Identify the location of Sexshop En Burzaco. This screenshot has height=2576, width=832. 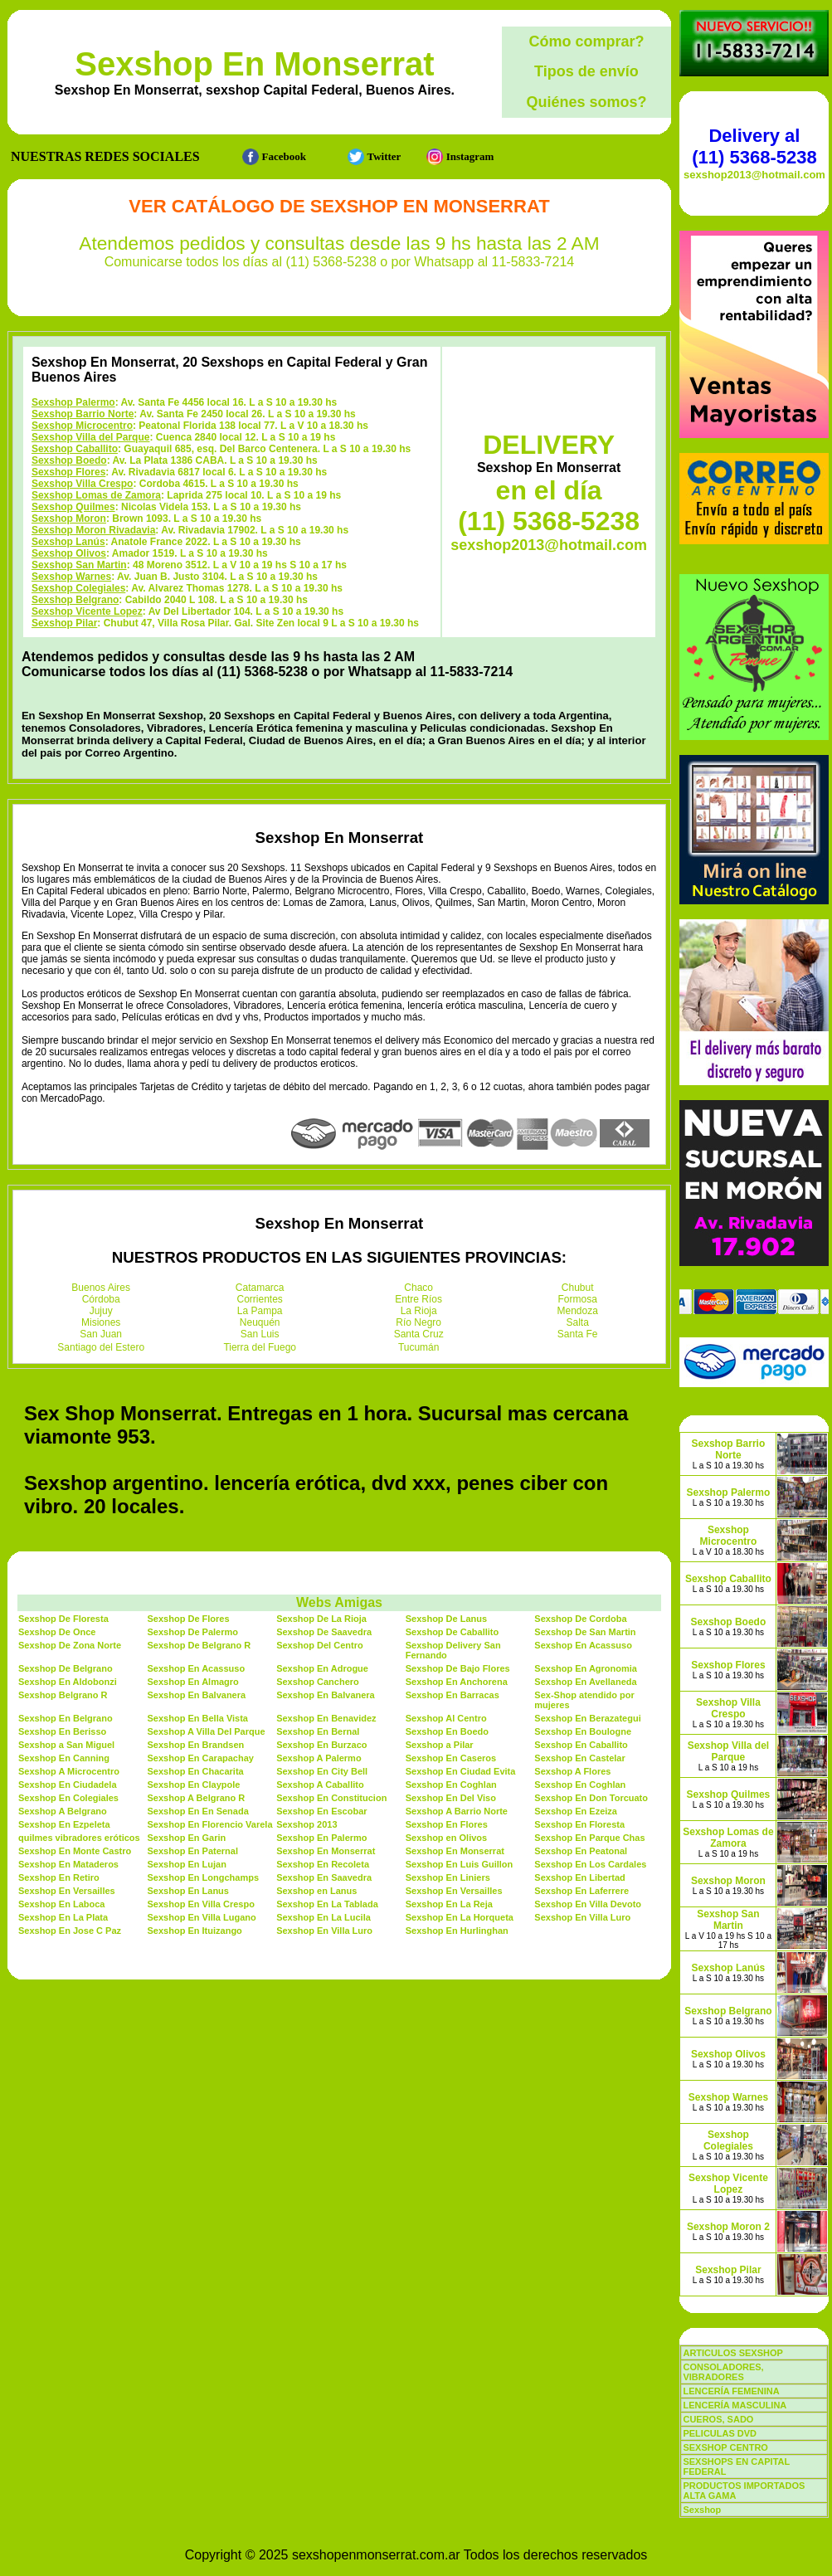
(321, 1745).